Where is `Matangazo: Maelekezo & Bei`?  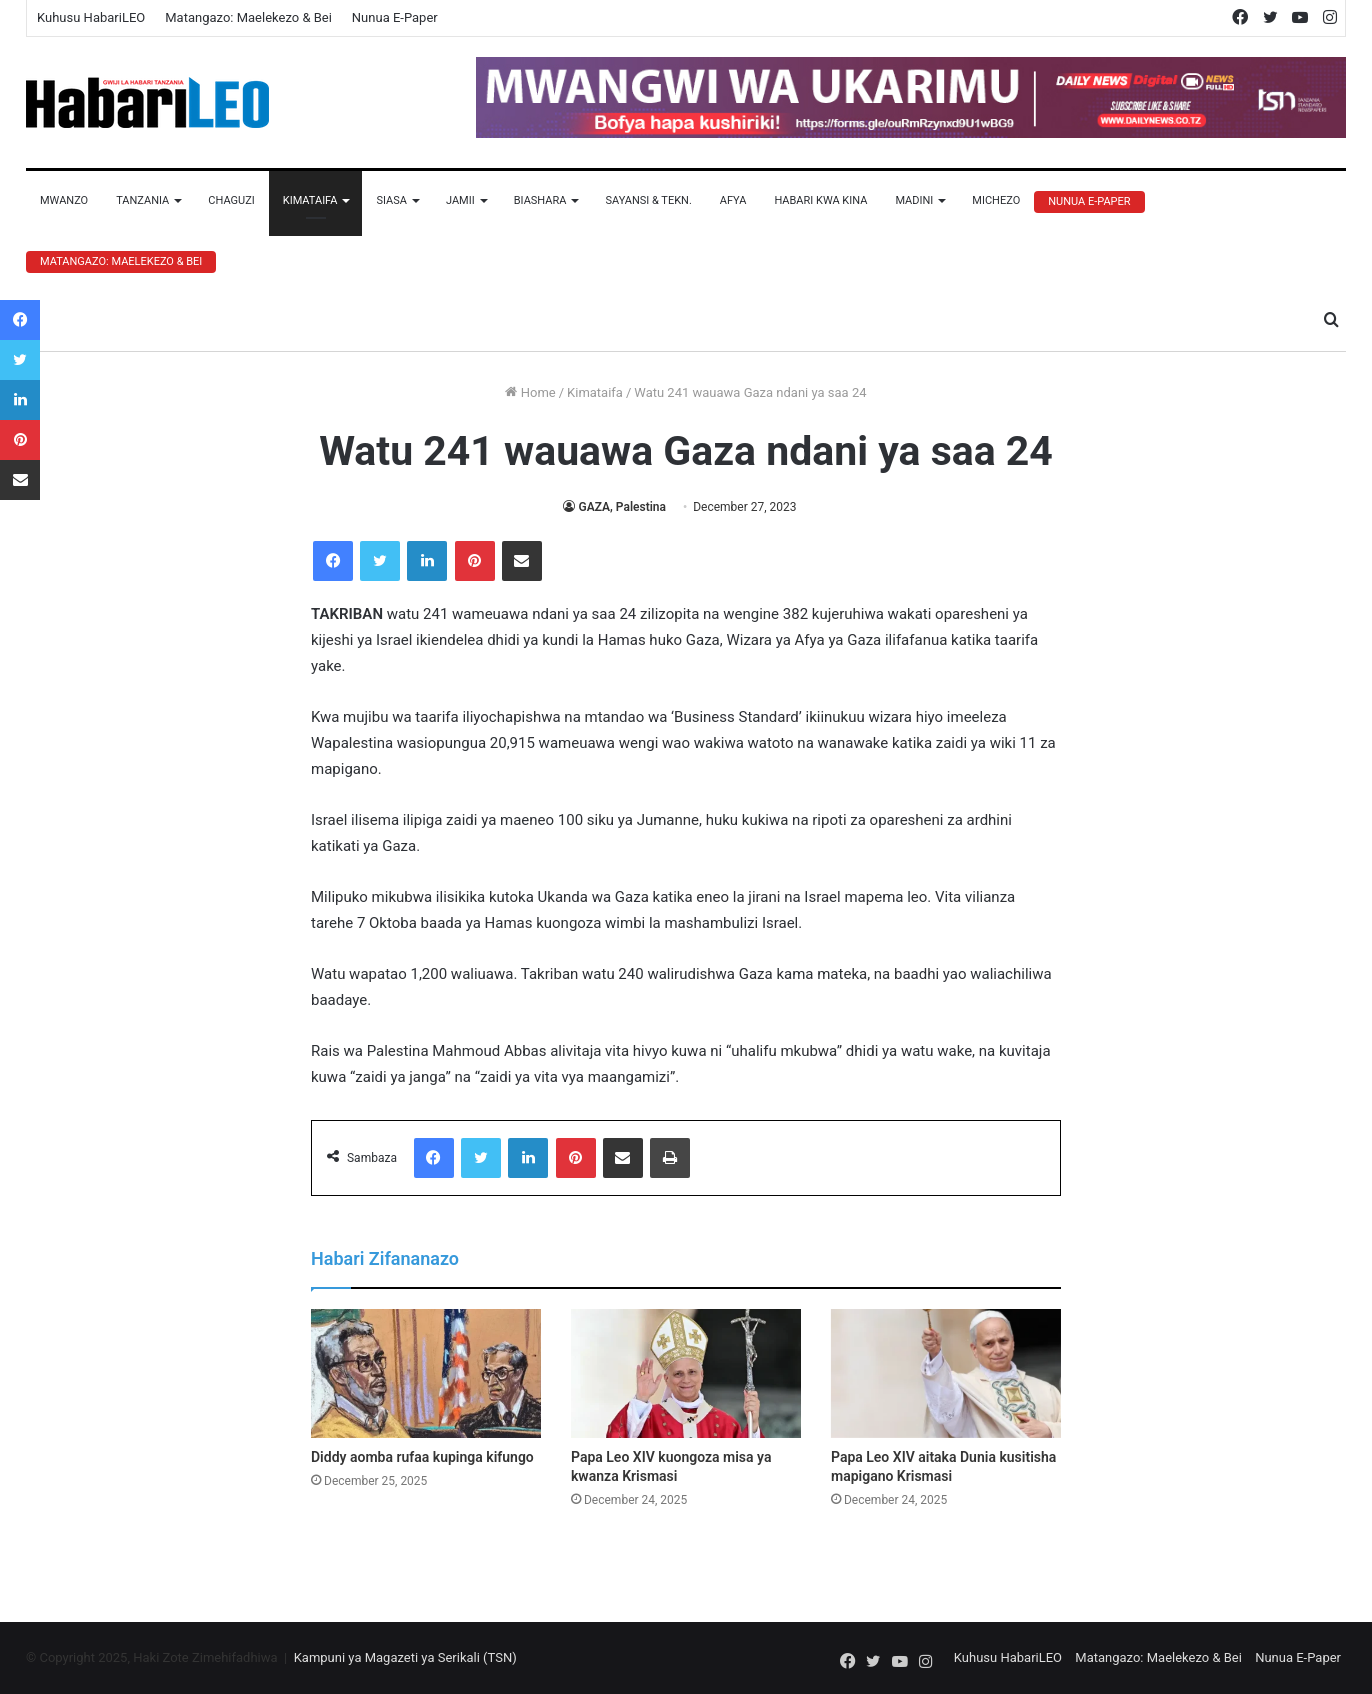 Matangazo: Maelekezo & Bei is located at coordinates (248, 17).